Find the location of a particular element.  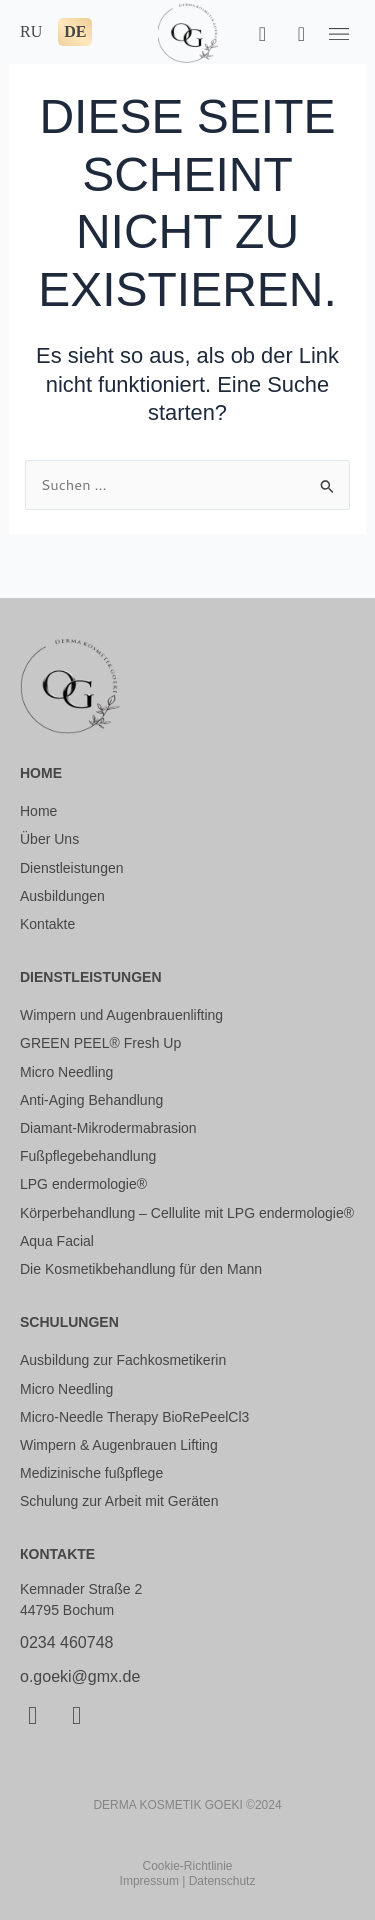

Wimpern und Augenbrauenlifting is located at coordinates (121, 1015).